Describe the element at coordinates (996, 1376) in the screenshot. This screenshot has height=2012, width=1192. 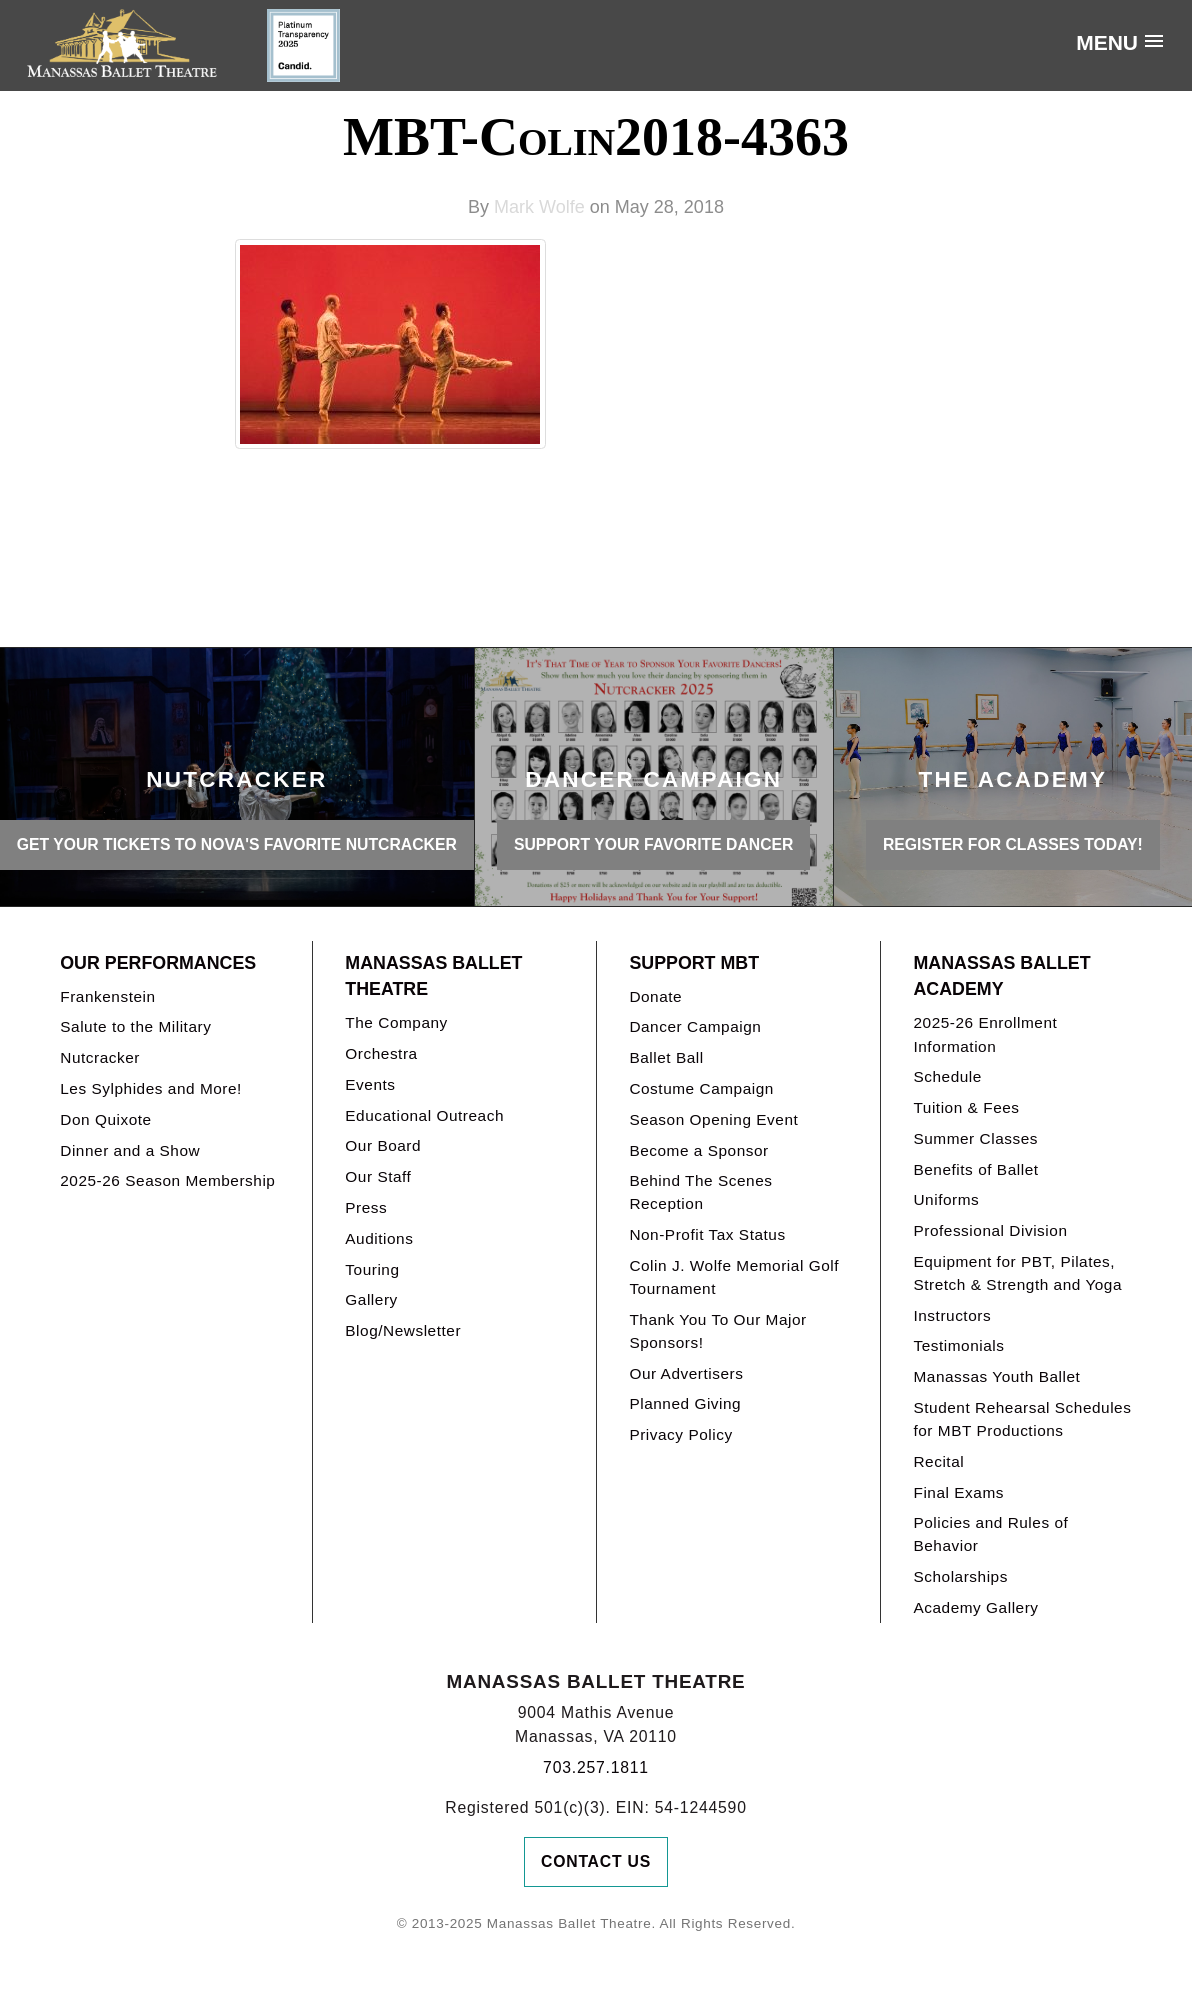
I see `Manassas Youth Ballet` at that location.